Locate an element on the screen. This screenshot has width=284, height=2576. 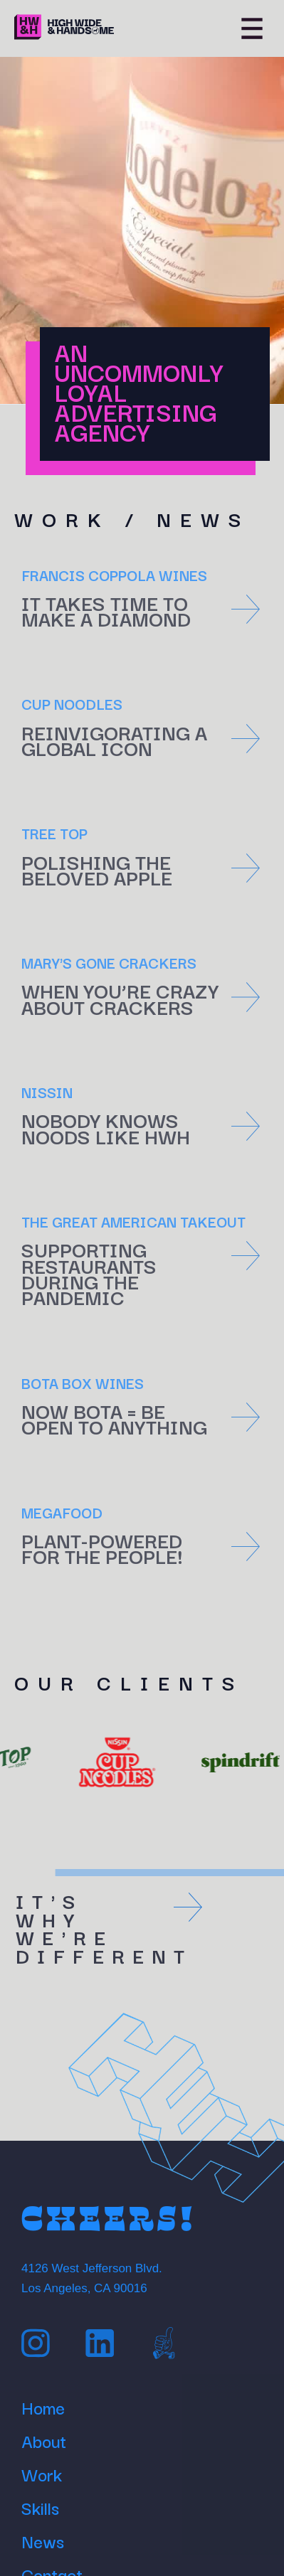
About is located at coordinates (43, 2439).